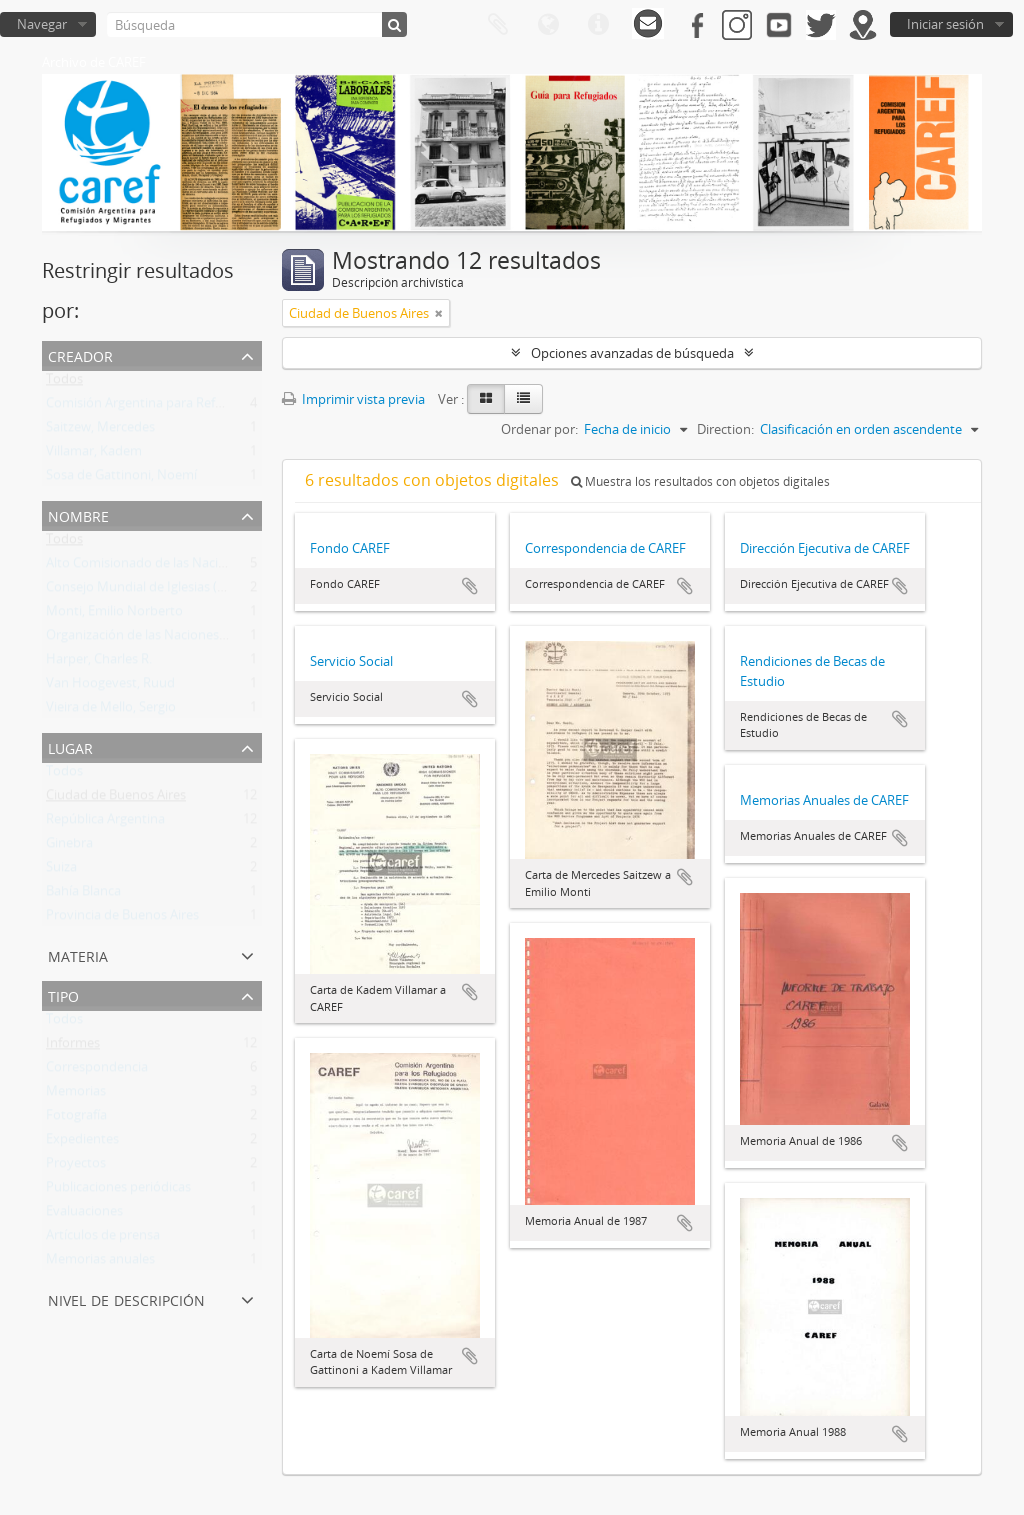  Describe the element at coordinates (73, 1047) in the screenshot. I see `Informes` at that location.